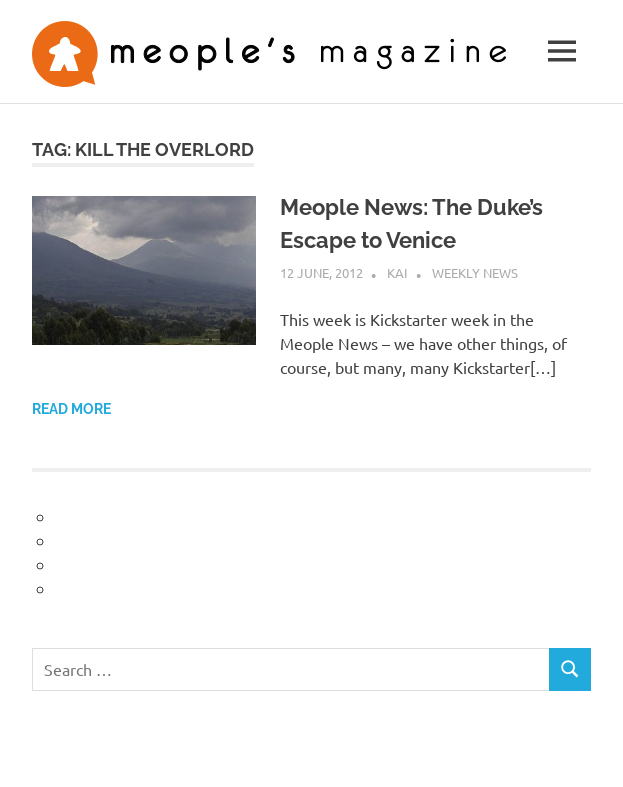 This screenshot has width=623, height=787. I want to click on Kai, so click(397, 272).